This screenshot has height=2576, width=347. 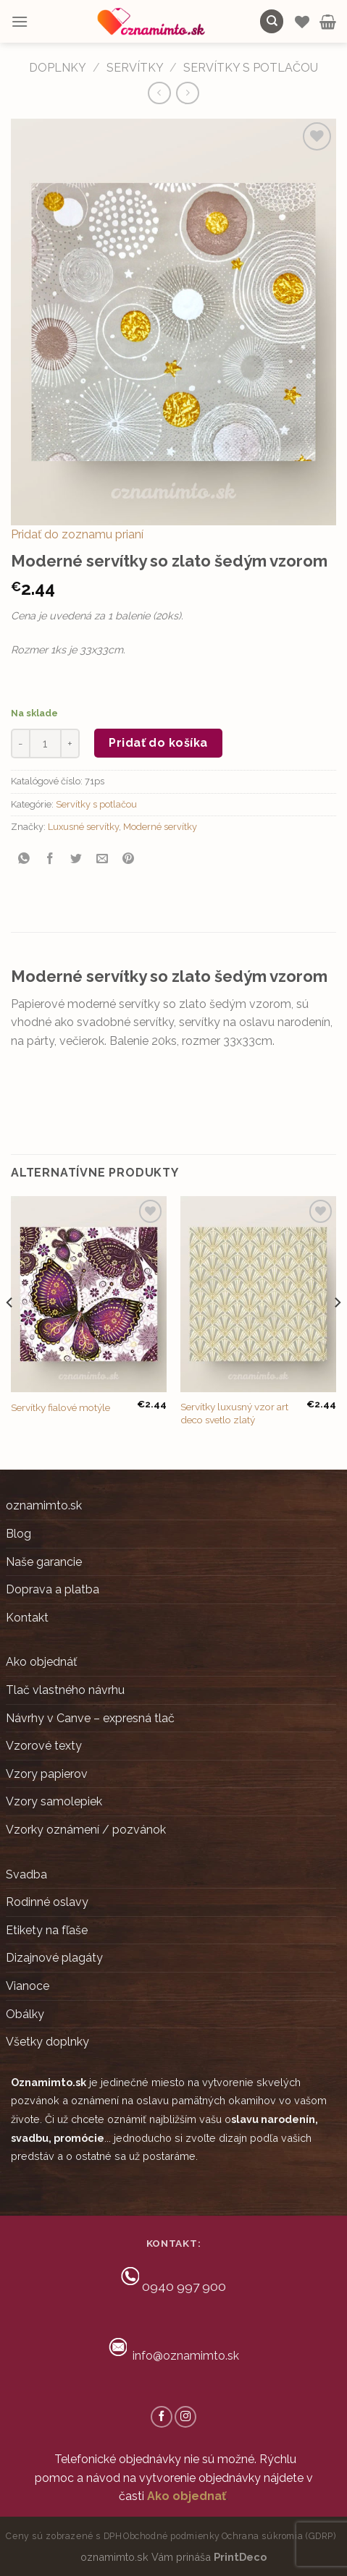 I want to click on Obálky, so click(x=25, y=2014).